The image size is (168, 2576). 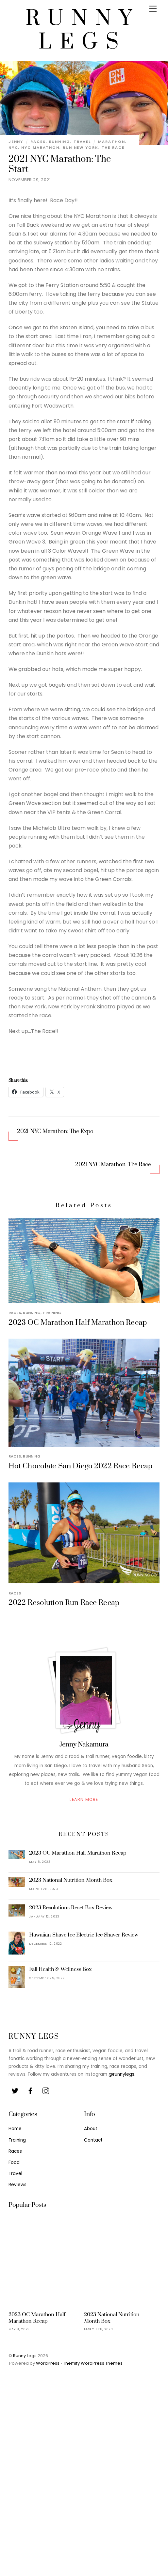 What do you see at coordinates (60, 1969) in the screenshot?
I see `Fall Health & Wellness Box` at bounding box center [60, 1969].